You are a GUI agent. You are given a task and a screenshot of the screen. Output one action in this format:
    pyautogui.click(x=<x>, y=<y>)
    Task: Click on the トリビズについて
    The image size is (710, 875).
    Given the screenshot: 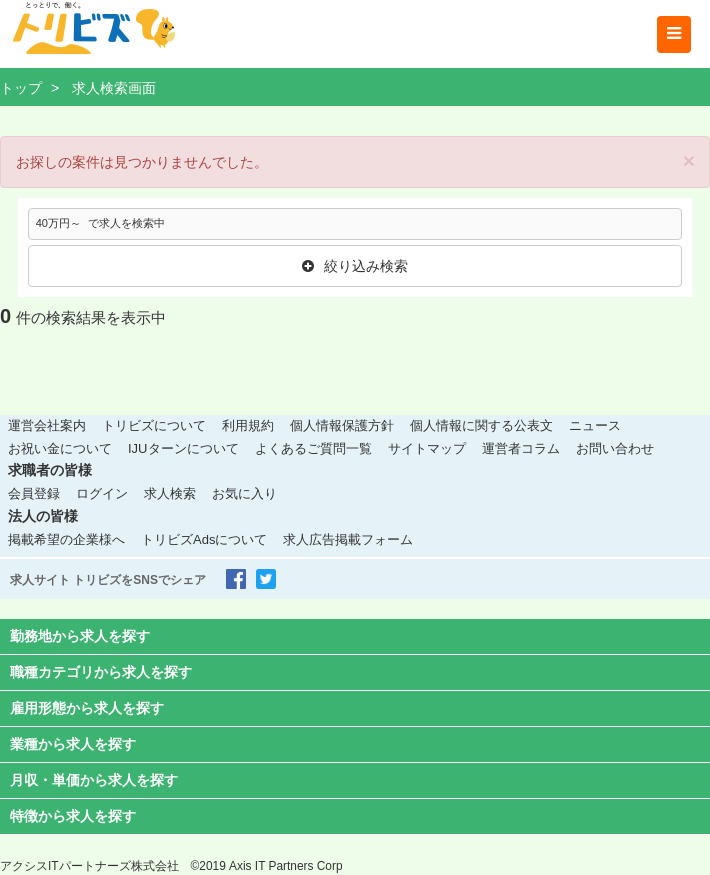 What is the action you would take?
    pyautogui.click(x=154, y=425)
    